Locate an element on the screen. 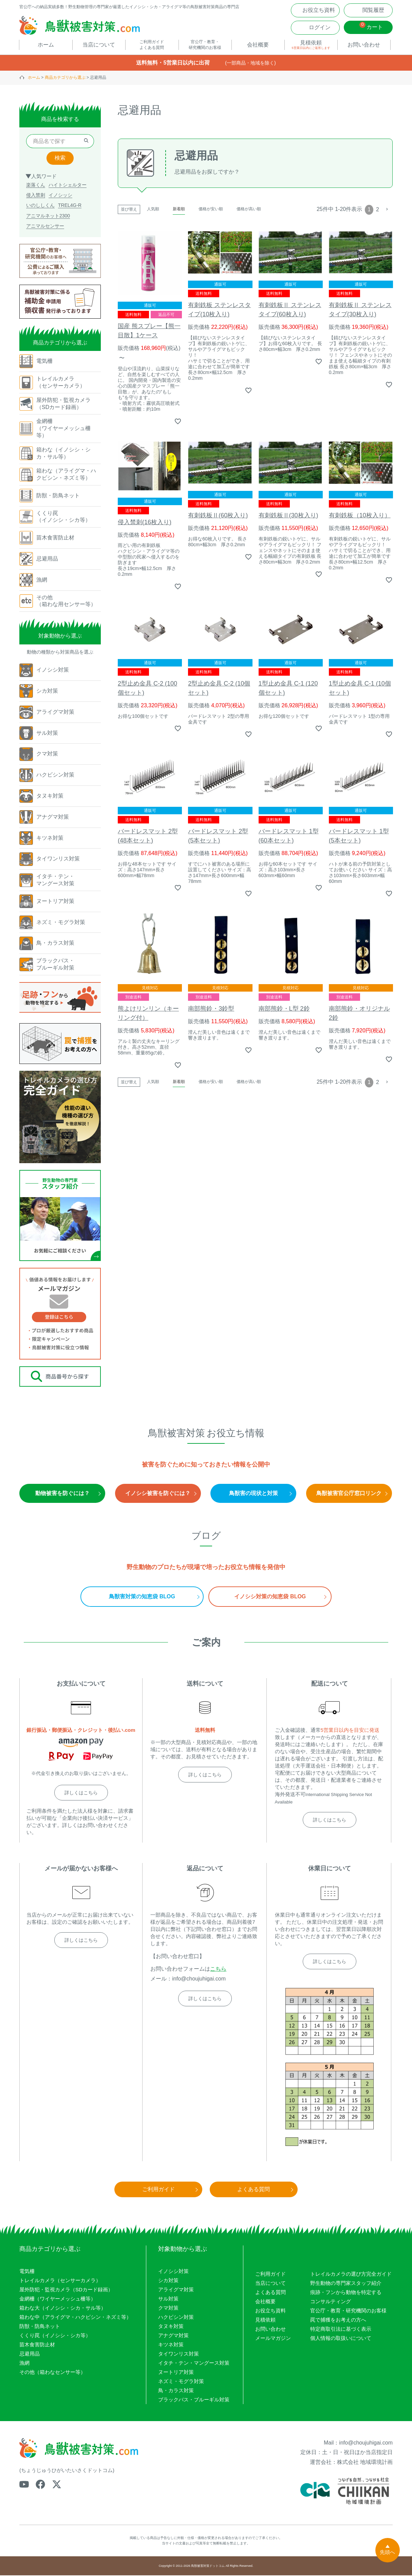 Image resolution: width=412 pixels, height=2576 pixels. 漁網 is located at coordinates (24, 2363).